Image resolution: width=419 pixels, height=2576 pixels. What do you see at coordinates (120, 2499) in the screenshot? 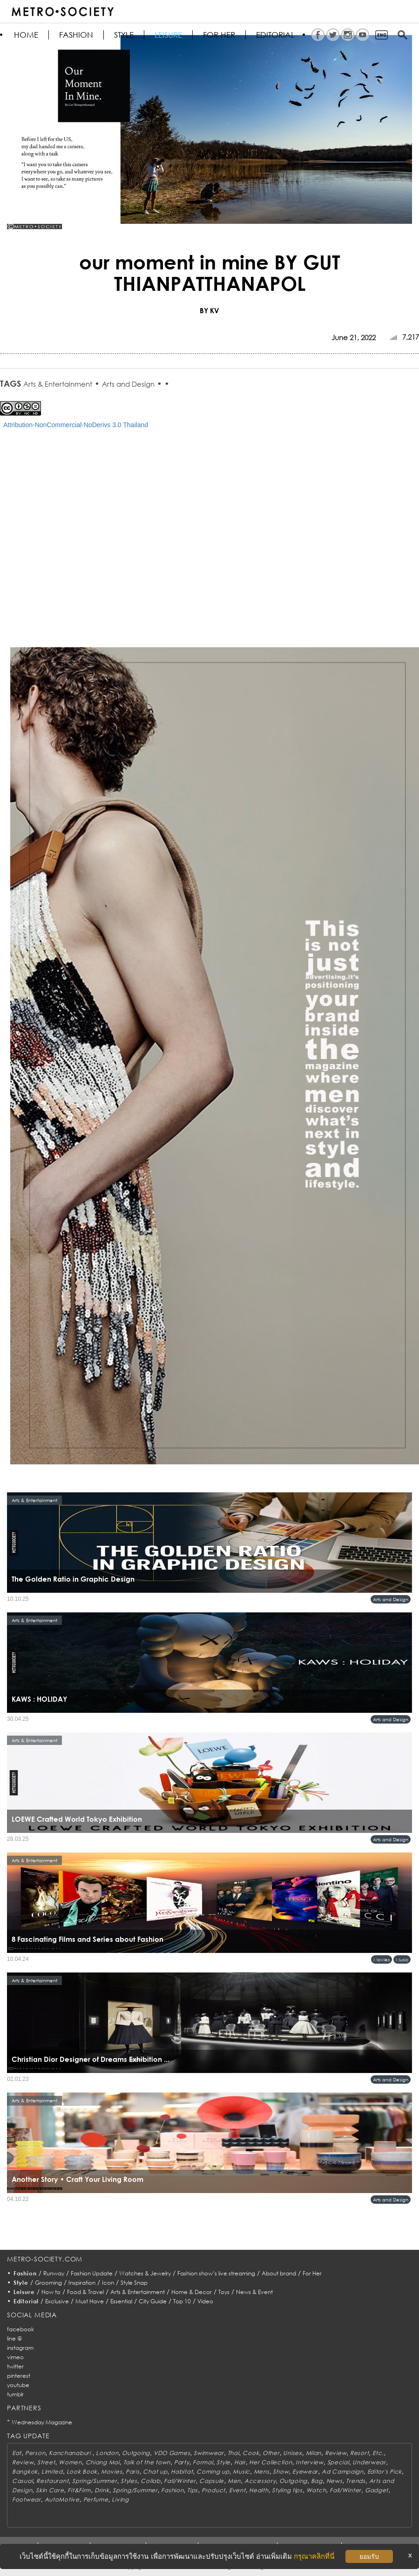
I see `Living` at bounding box center [120, 2499].